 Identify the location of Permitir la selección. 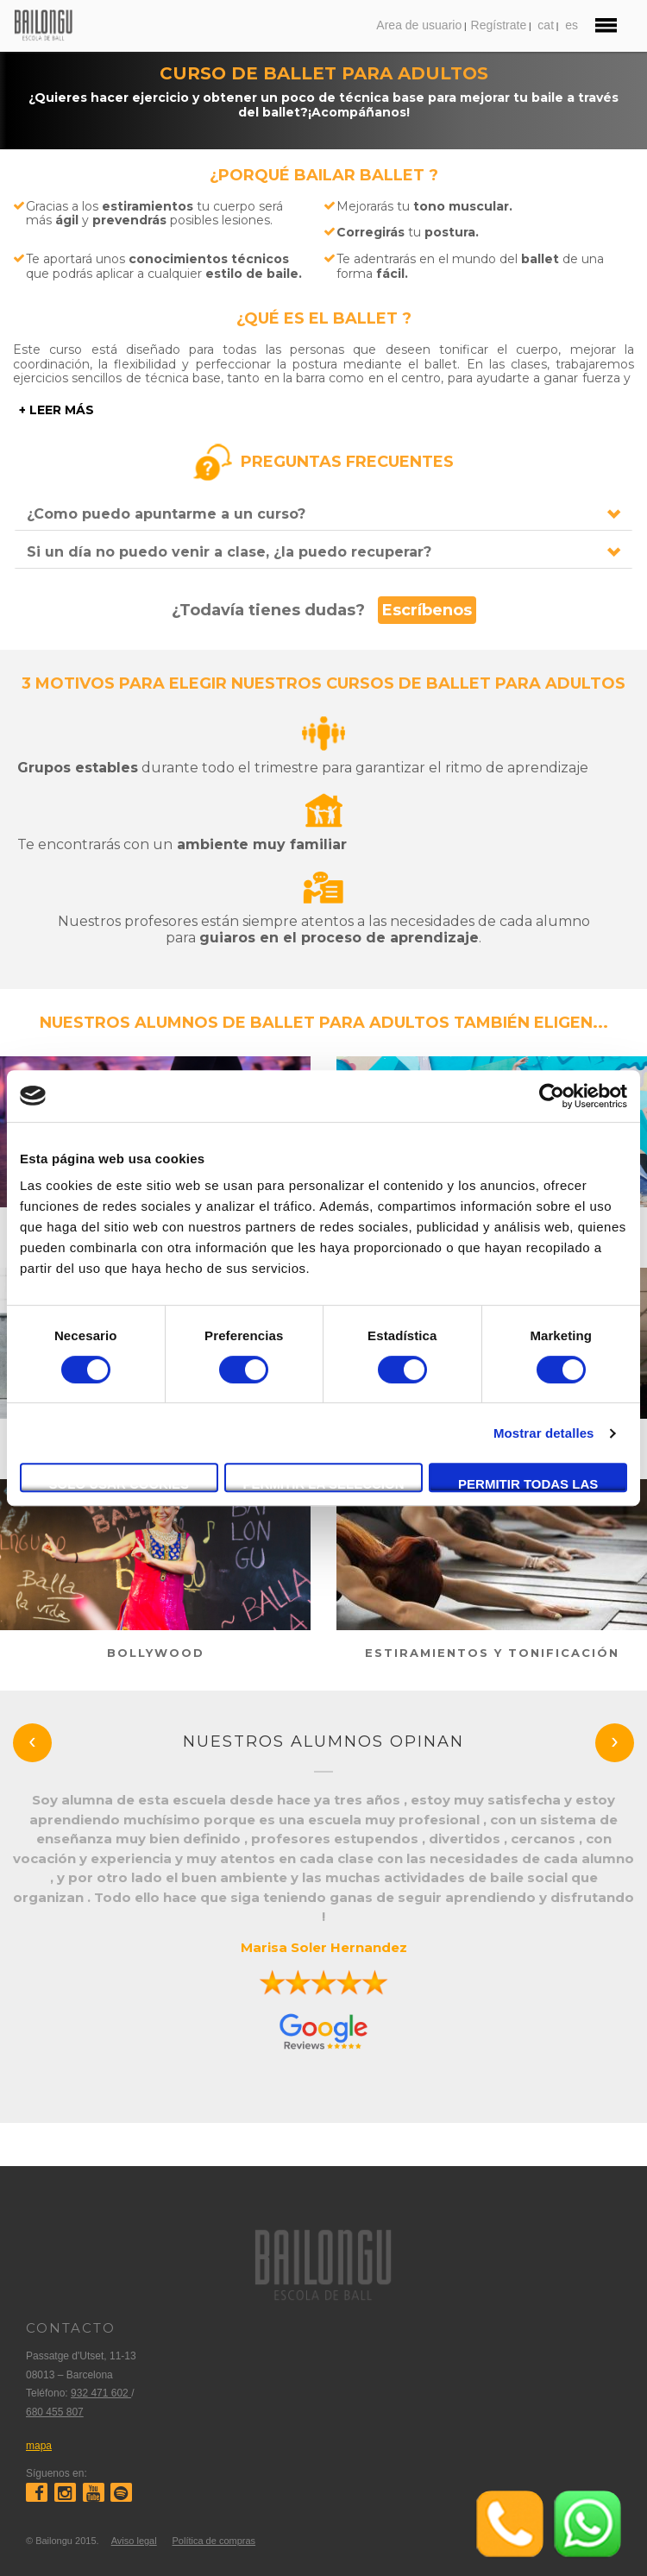
(324, 1484).